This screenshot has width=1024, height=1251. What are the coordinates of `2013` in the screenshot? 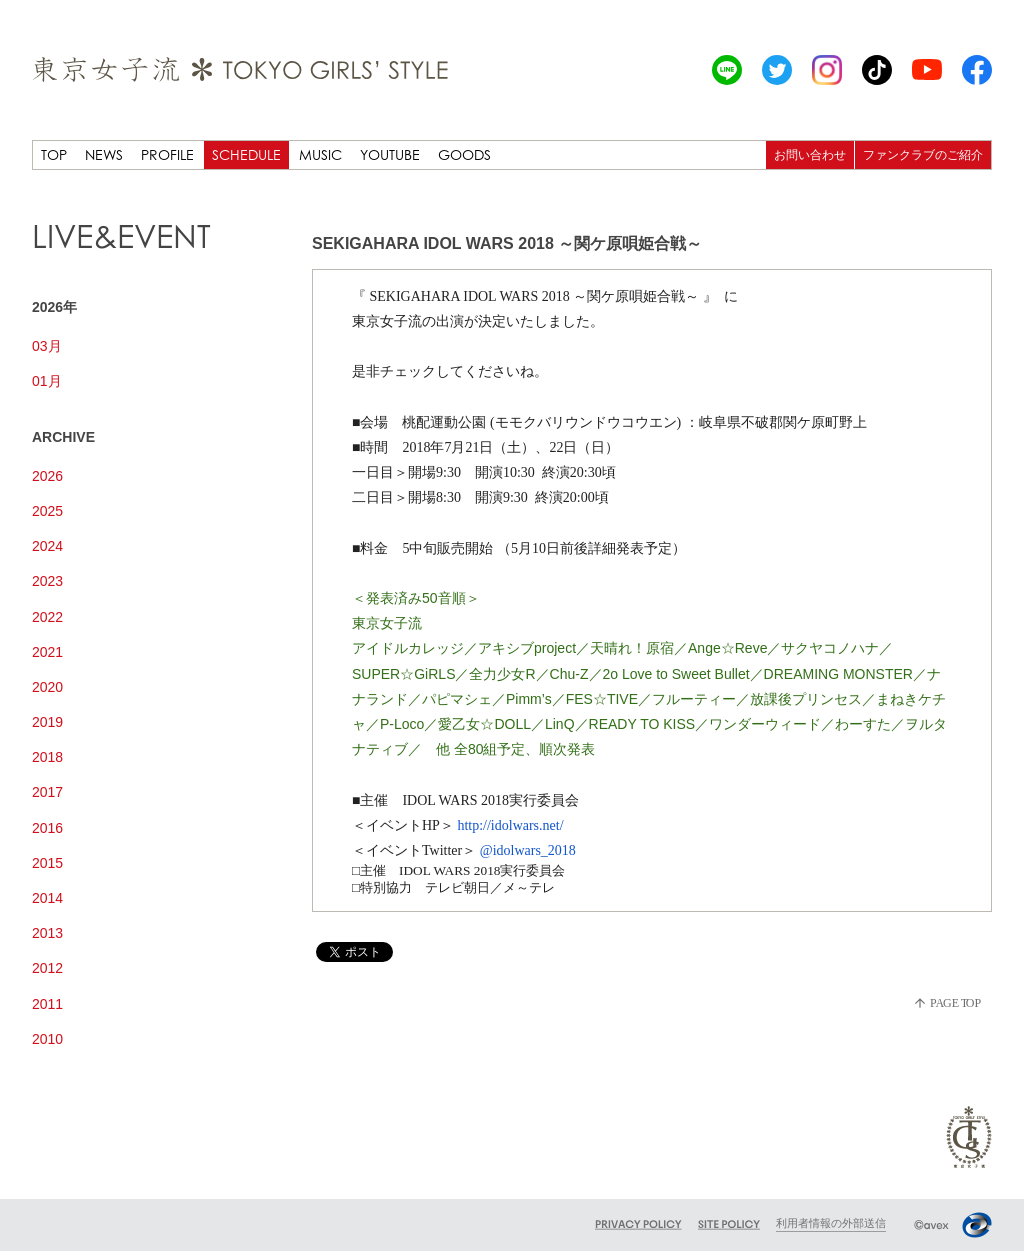 It's located at (47, 933).